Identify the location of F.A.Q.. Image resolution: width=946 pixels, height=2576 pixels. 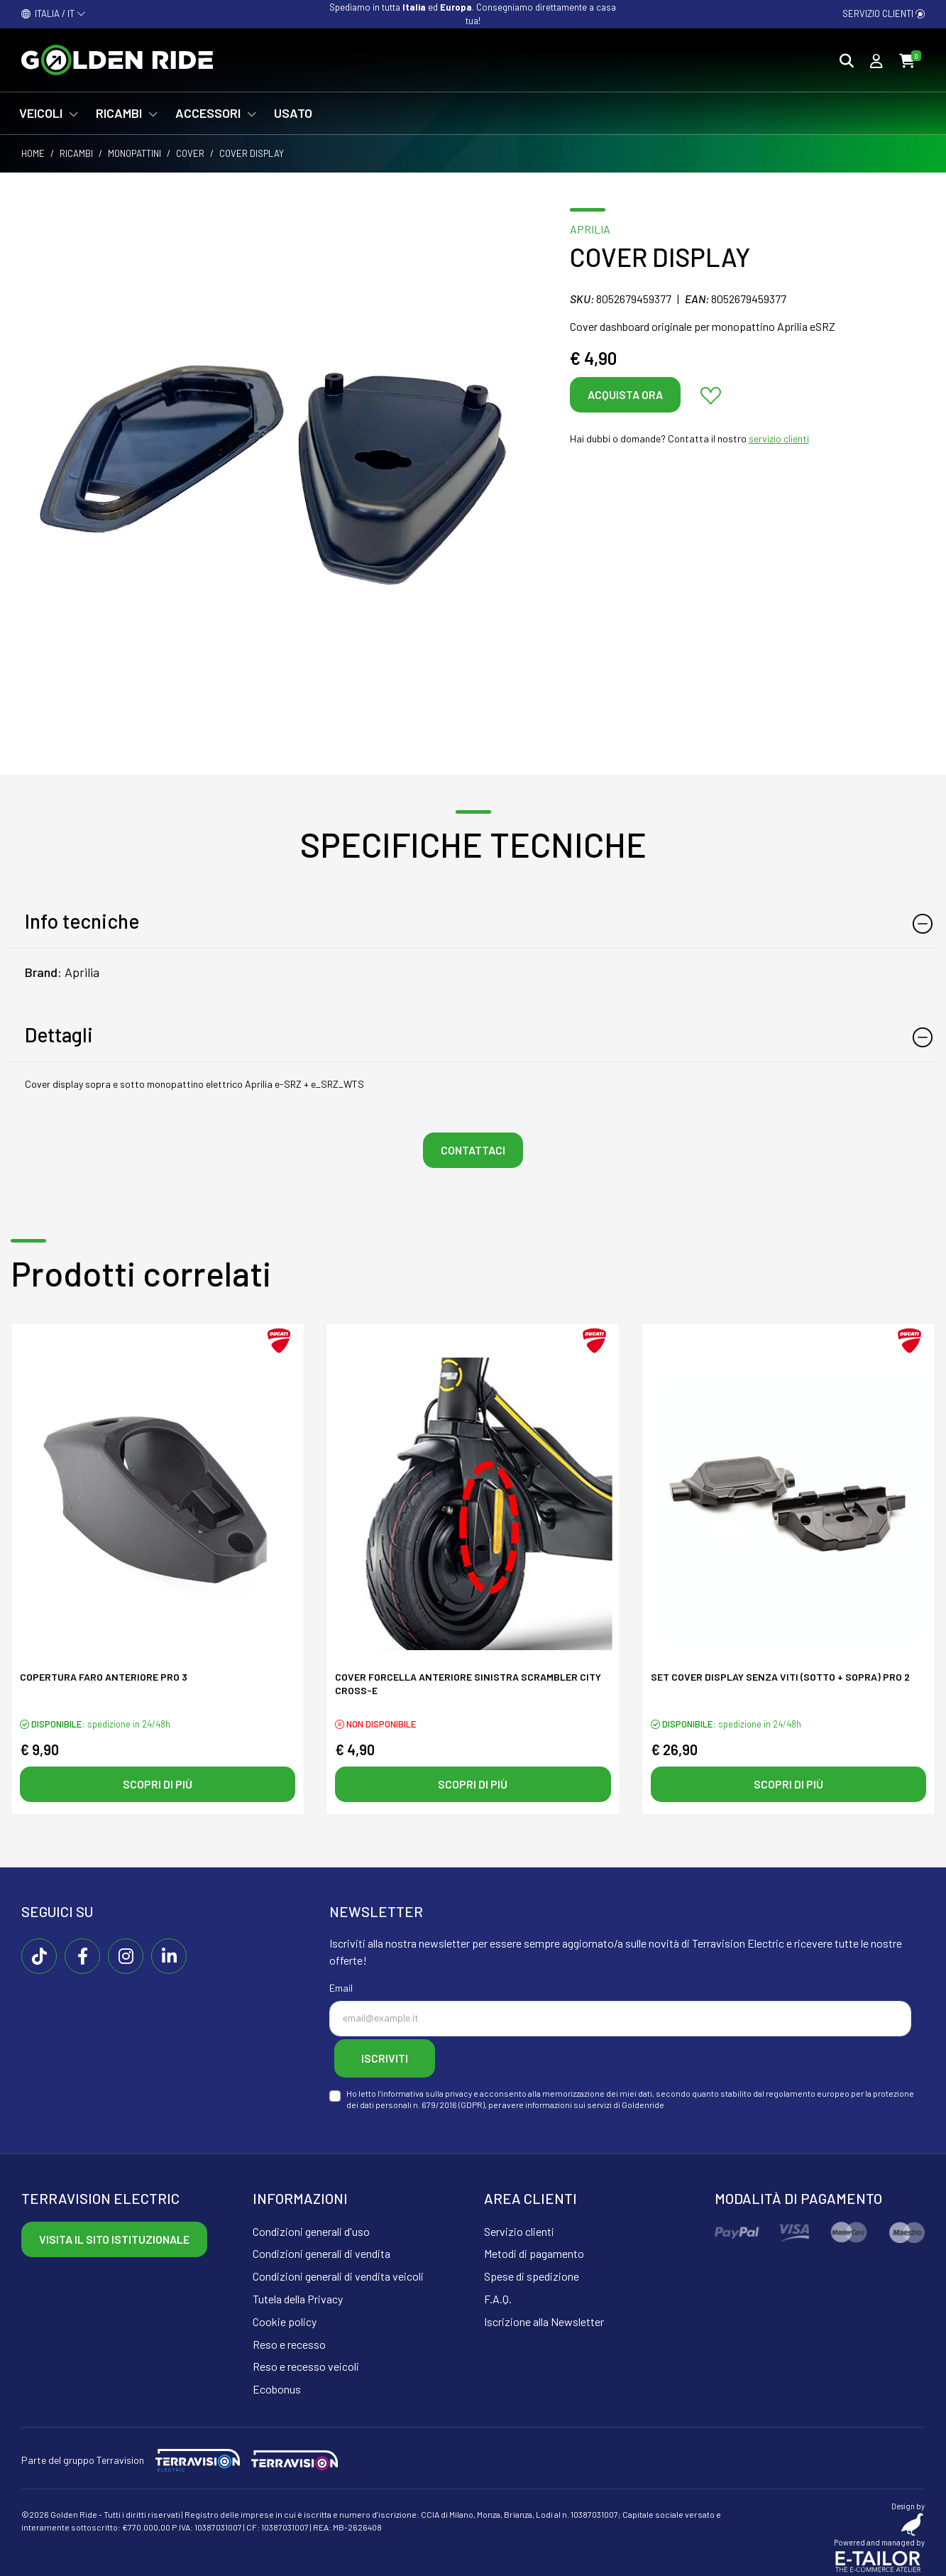
(498, 2294).